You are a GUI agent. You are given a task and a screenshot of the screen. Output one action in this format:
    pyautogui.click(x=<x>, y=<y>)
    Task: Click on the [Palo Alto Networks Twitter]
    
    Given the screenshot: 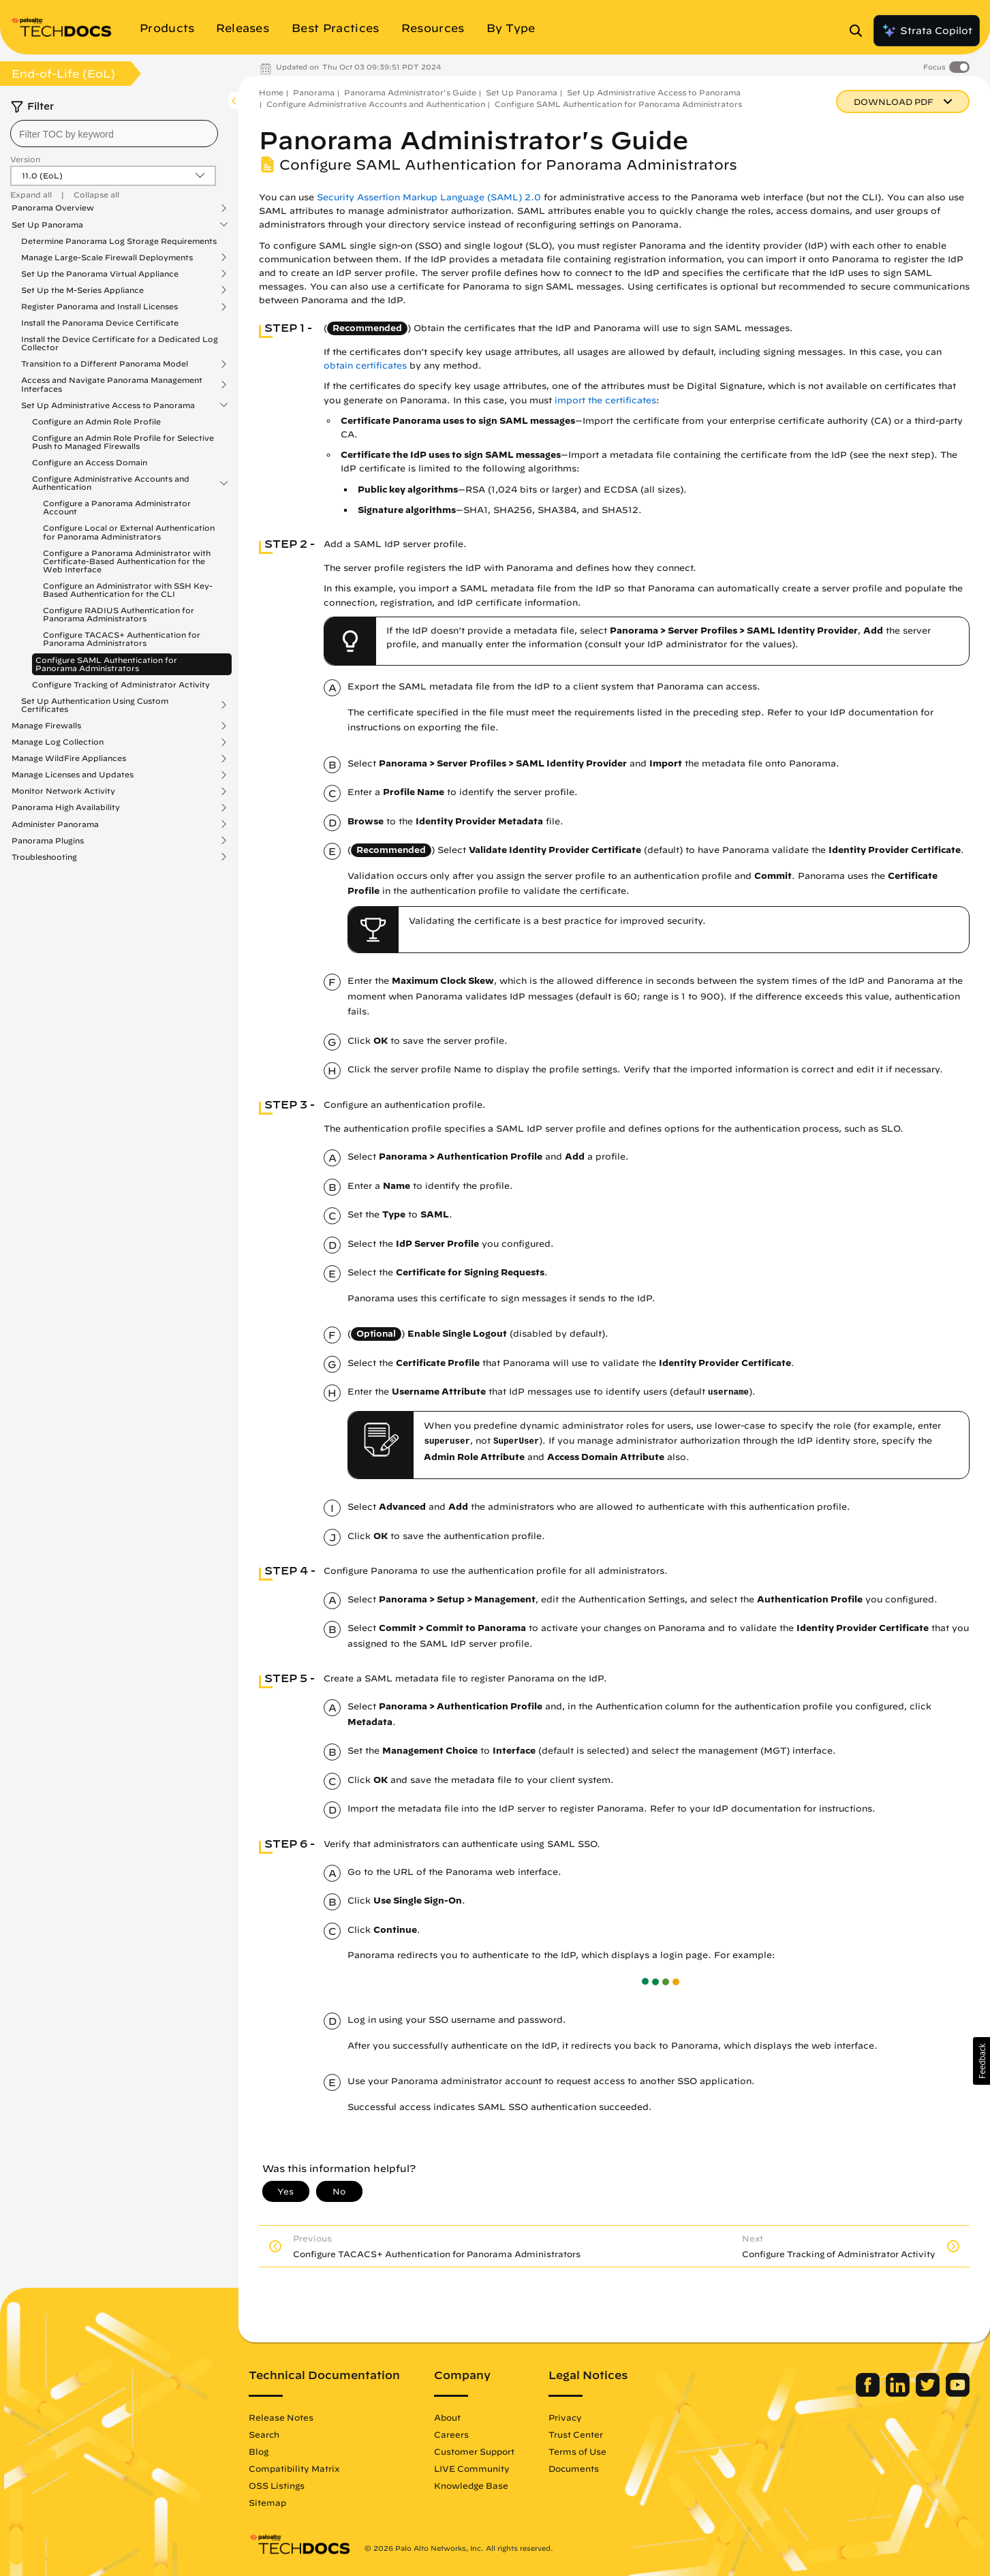 What is the action you would take?
    pyautogui.click(x=929, y=2393)
    